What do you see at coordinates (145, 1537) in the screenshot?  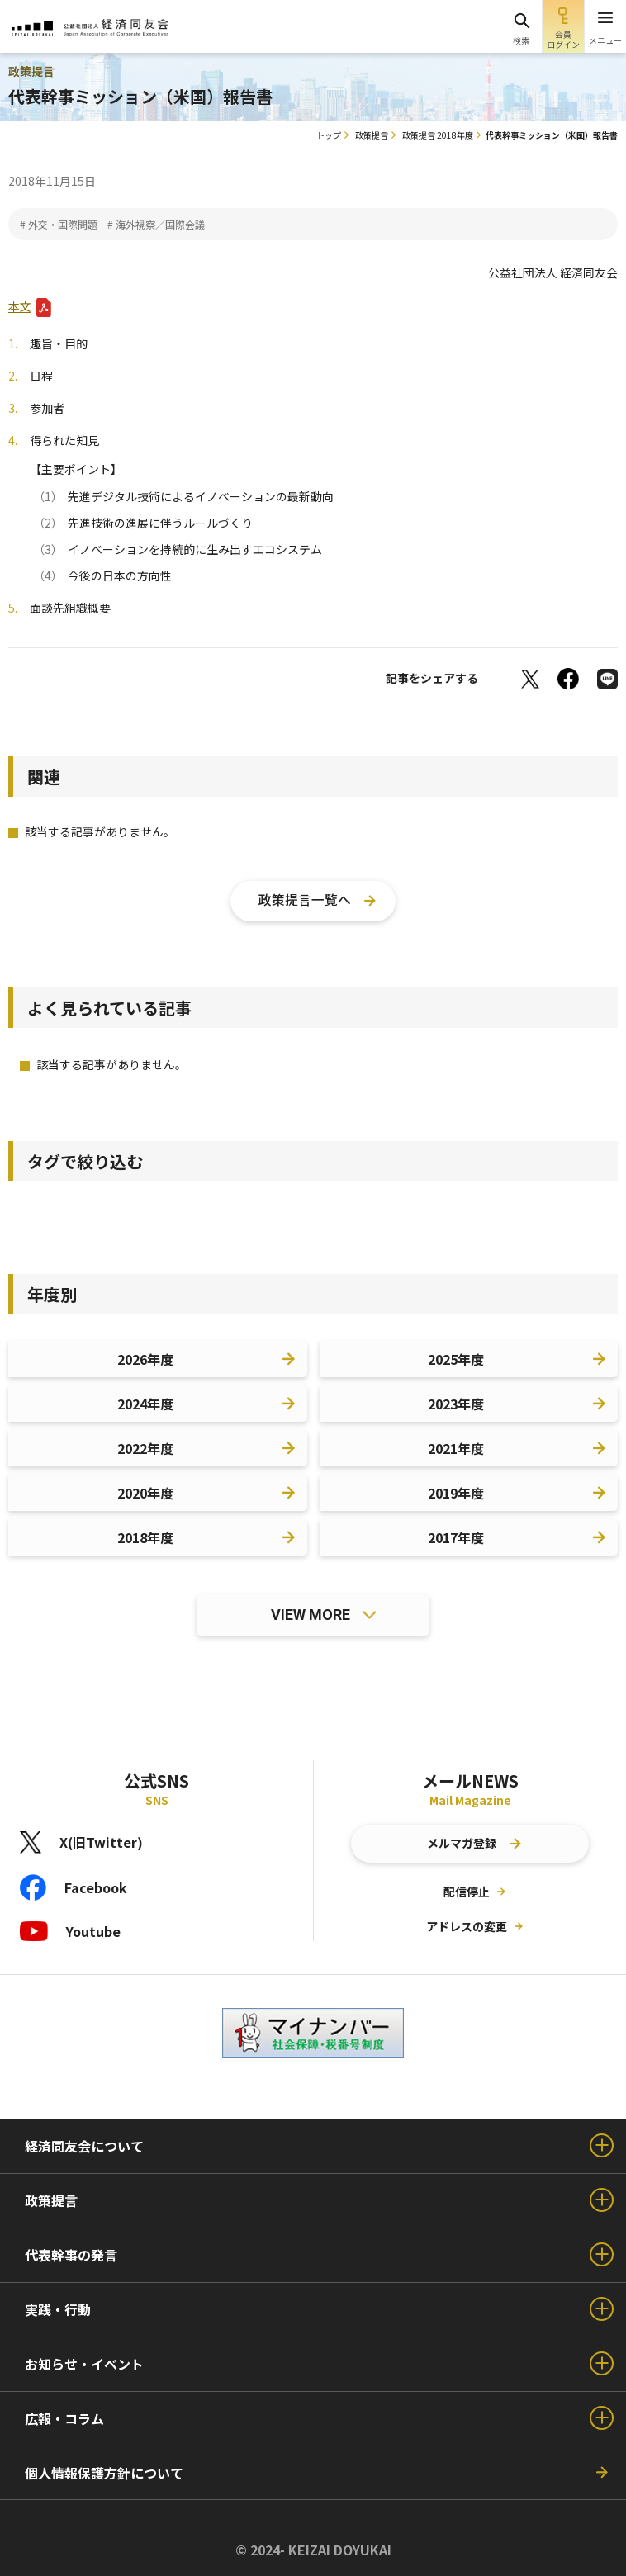 I see `2018年度` at bounding box center [145, 1537].